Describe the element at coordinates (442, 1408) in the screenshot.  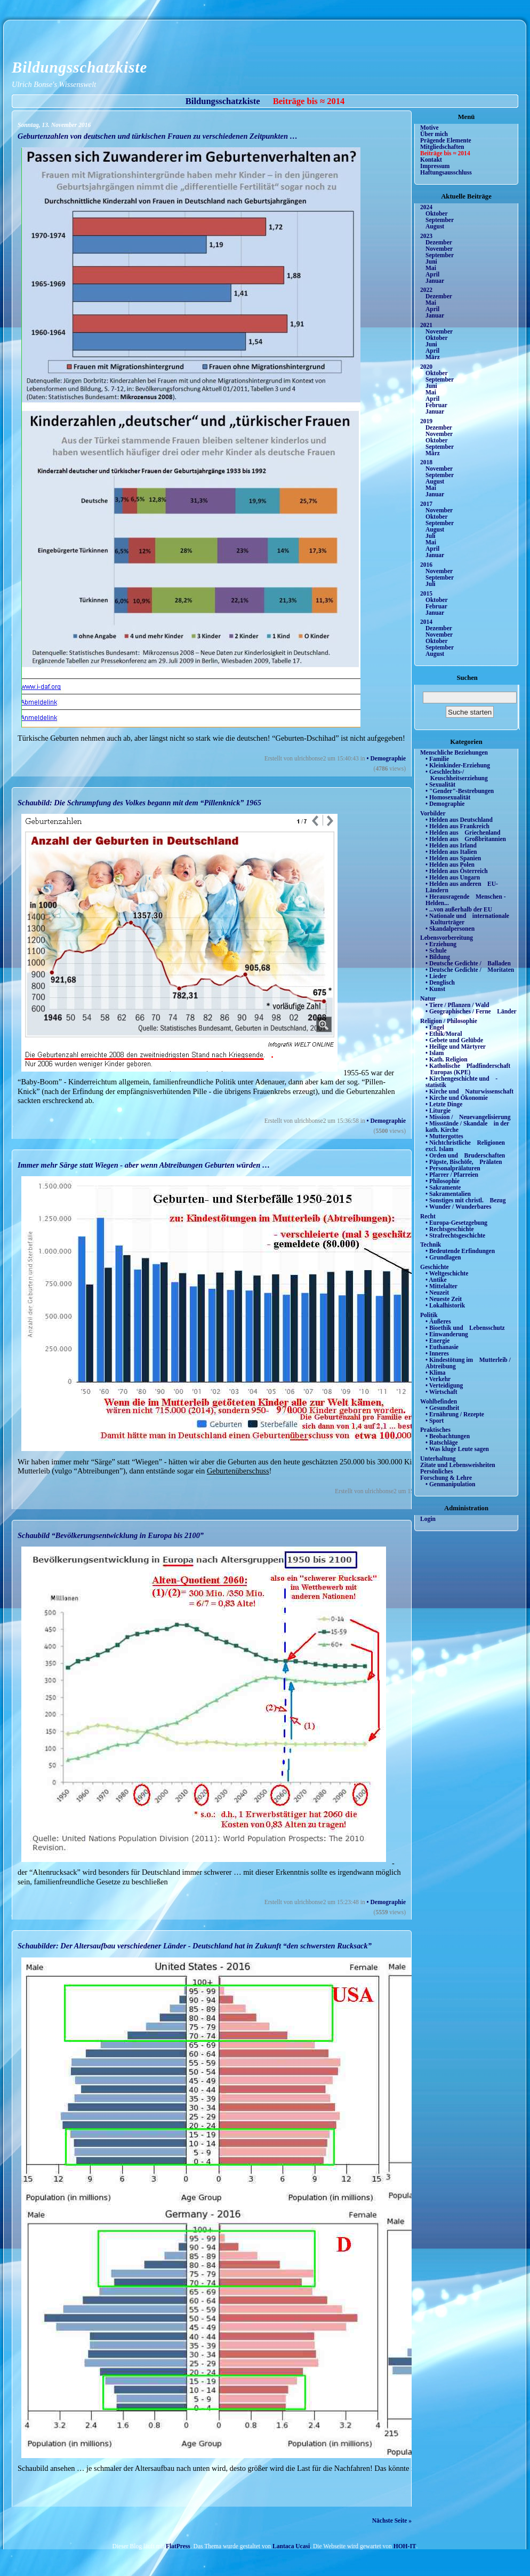
I see `• Gesundheit` at that location.